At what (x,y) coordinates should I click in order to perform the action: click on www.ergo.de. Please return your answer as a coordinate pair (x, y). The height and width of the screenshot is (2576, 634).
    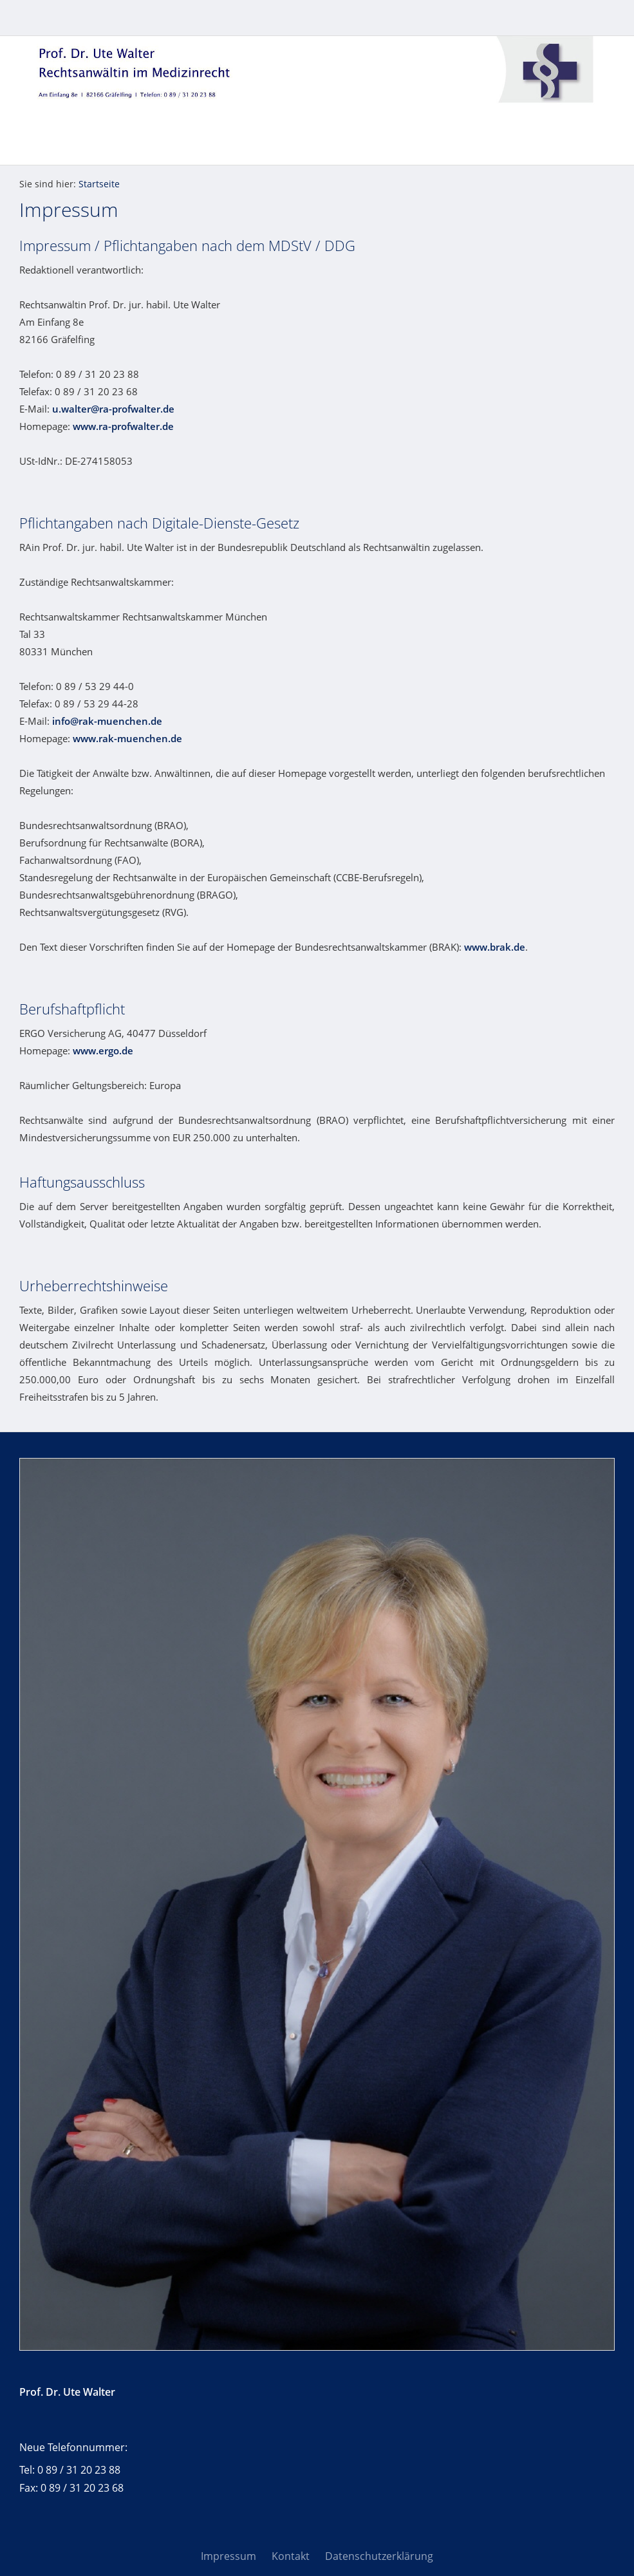
    Looking at the image, I should click on (103, 1050).